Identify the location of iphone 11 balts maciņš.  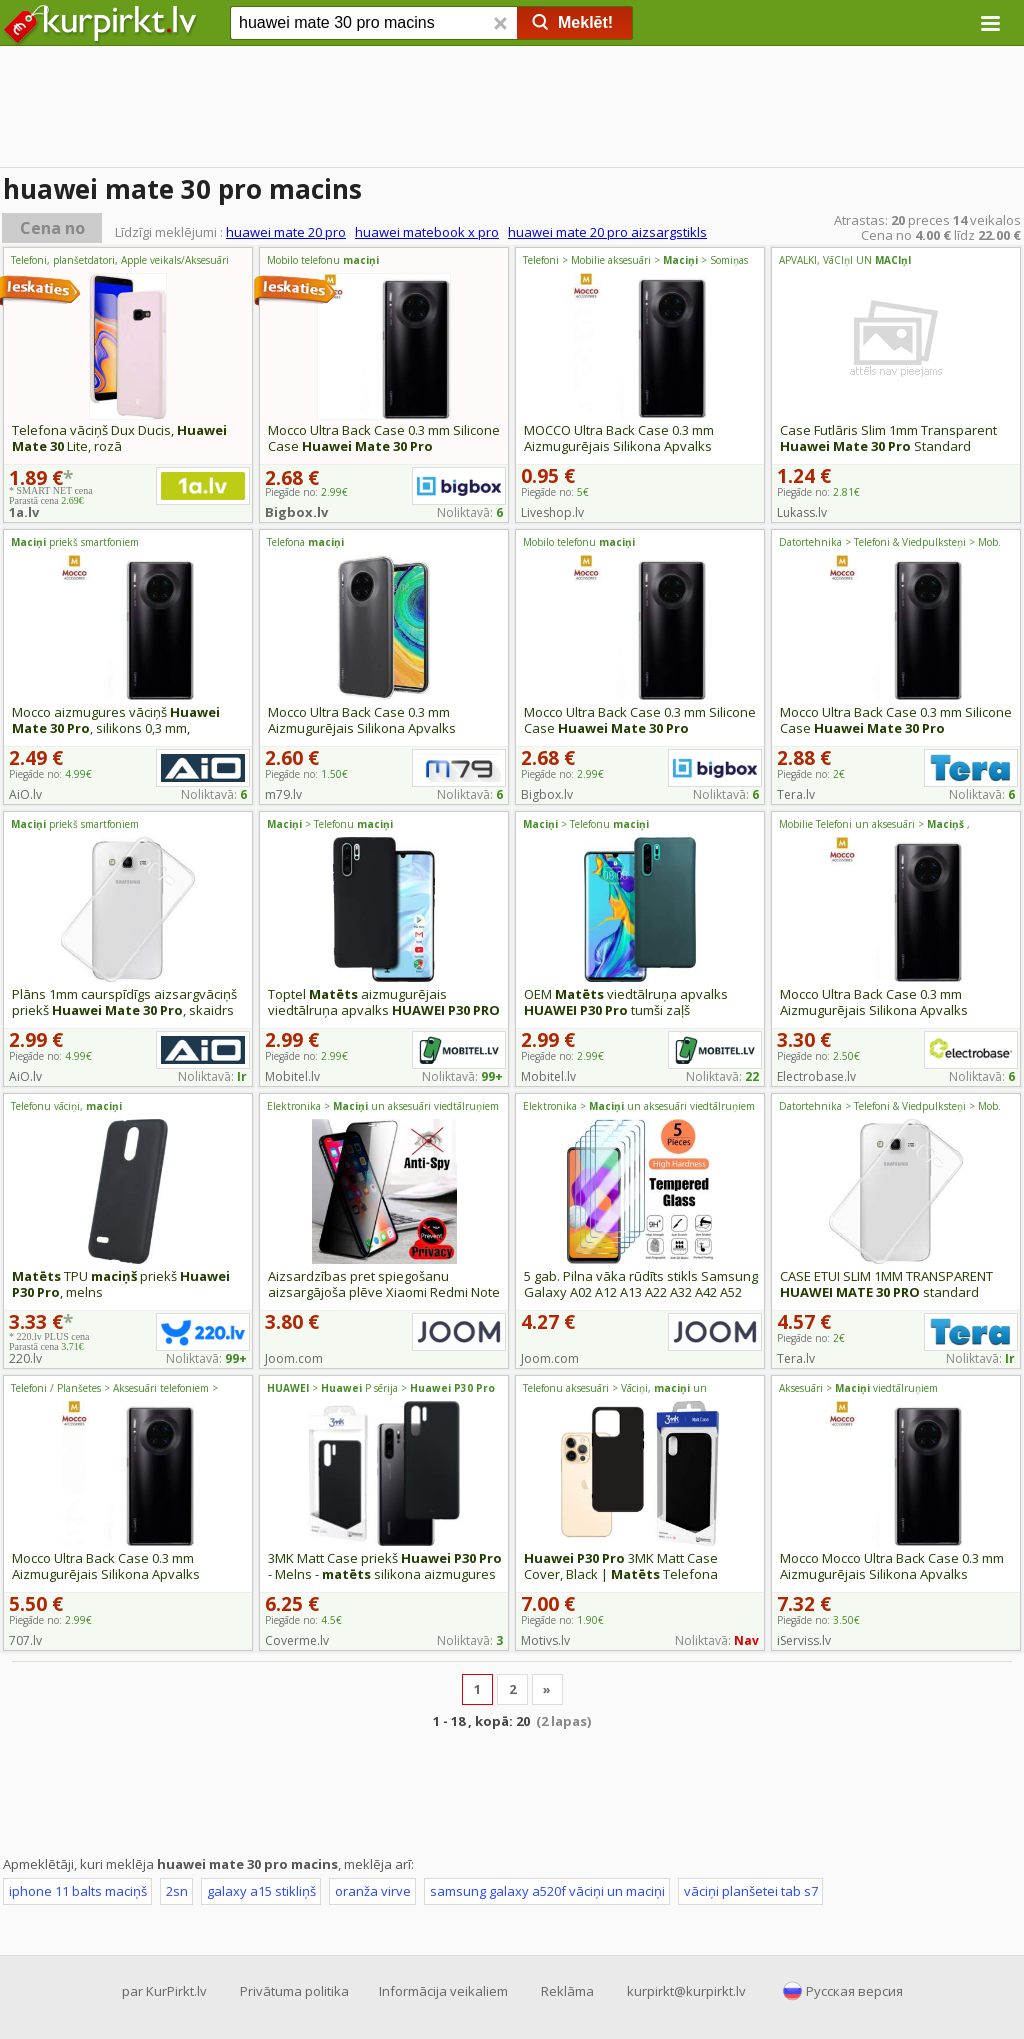
(78, 1891).